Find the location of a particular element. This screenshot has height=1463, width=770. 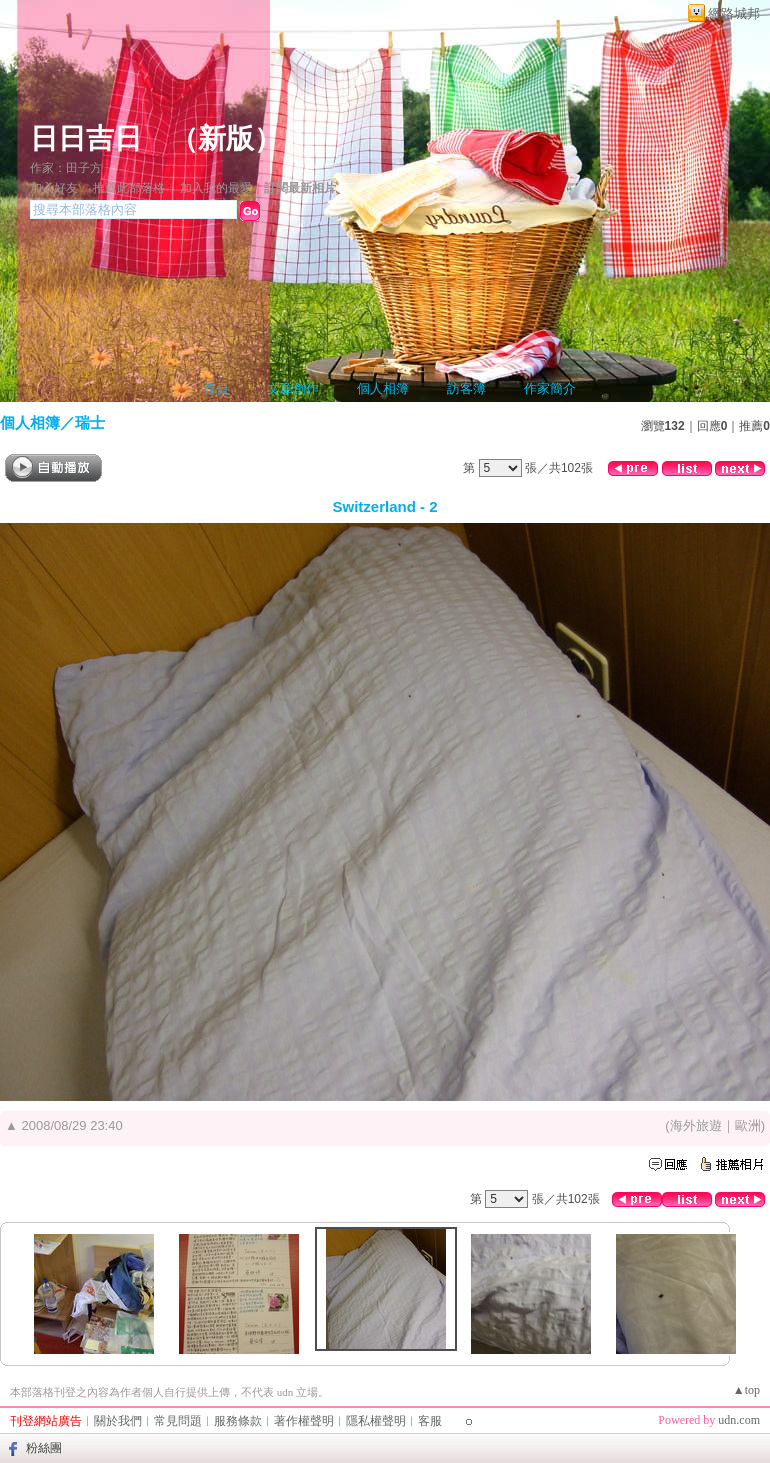

歐洲 is located at coordinates (748, 1125).